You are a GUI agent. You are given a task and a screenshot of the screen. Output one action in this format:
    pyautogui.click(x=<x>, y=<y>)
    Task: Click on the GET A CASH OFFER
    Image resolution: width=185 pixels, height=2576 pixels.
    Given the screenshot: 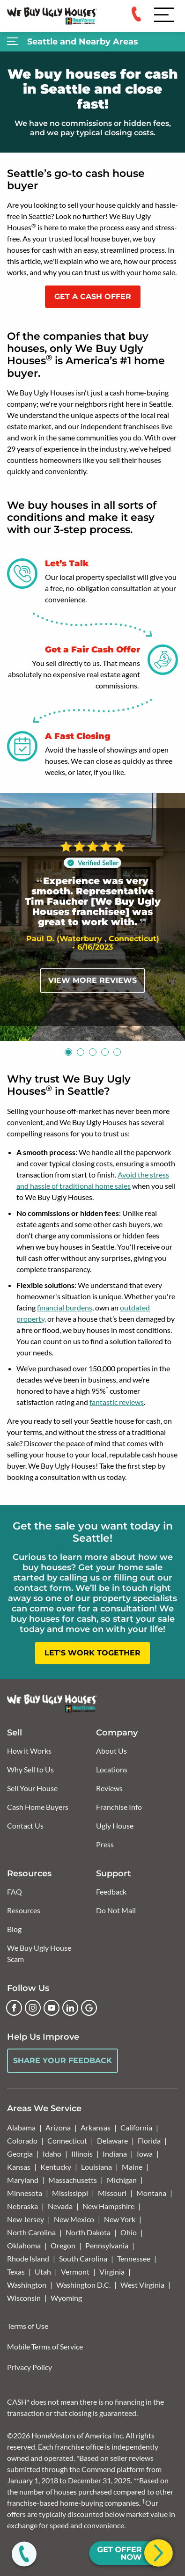 What is the action you would take?
    pyautogui.click(x=92, y=296)
    